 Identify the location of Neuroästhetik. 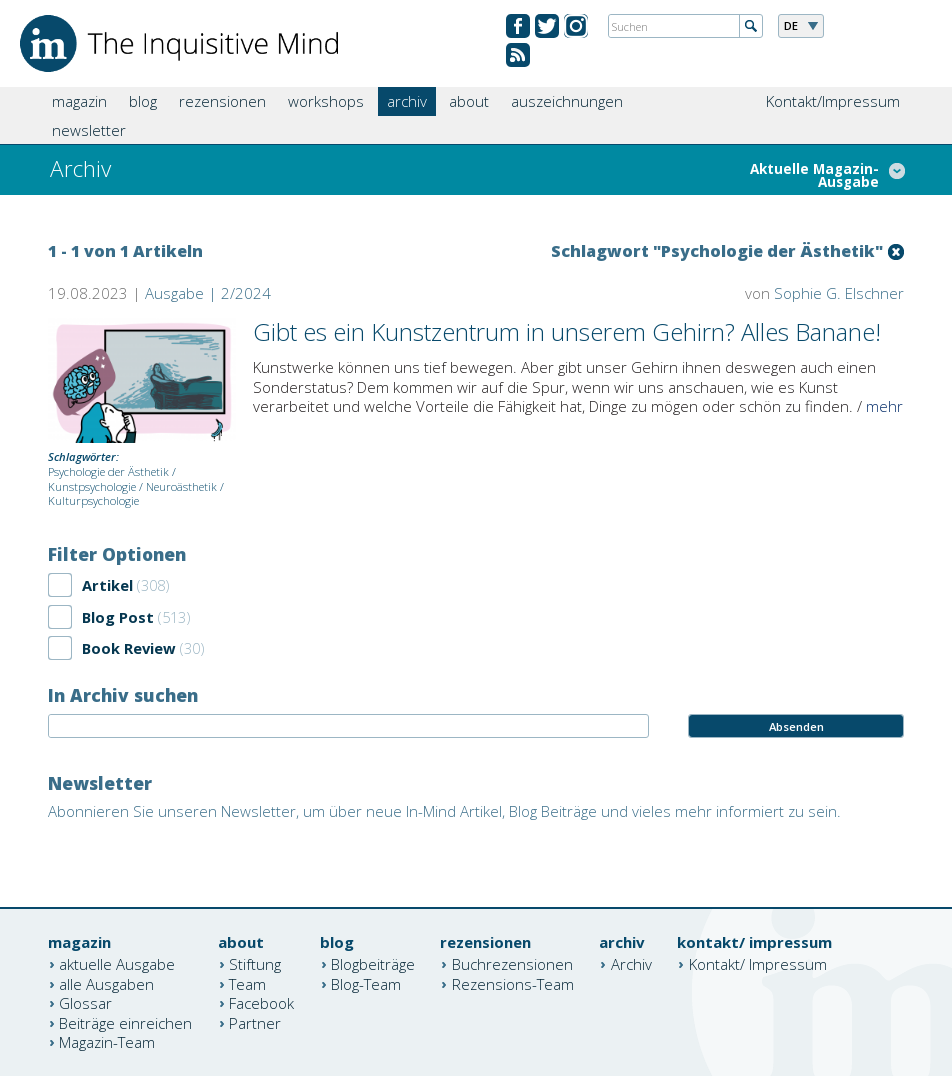
(181, 486).